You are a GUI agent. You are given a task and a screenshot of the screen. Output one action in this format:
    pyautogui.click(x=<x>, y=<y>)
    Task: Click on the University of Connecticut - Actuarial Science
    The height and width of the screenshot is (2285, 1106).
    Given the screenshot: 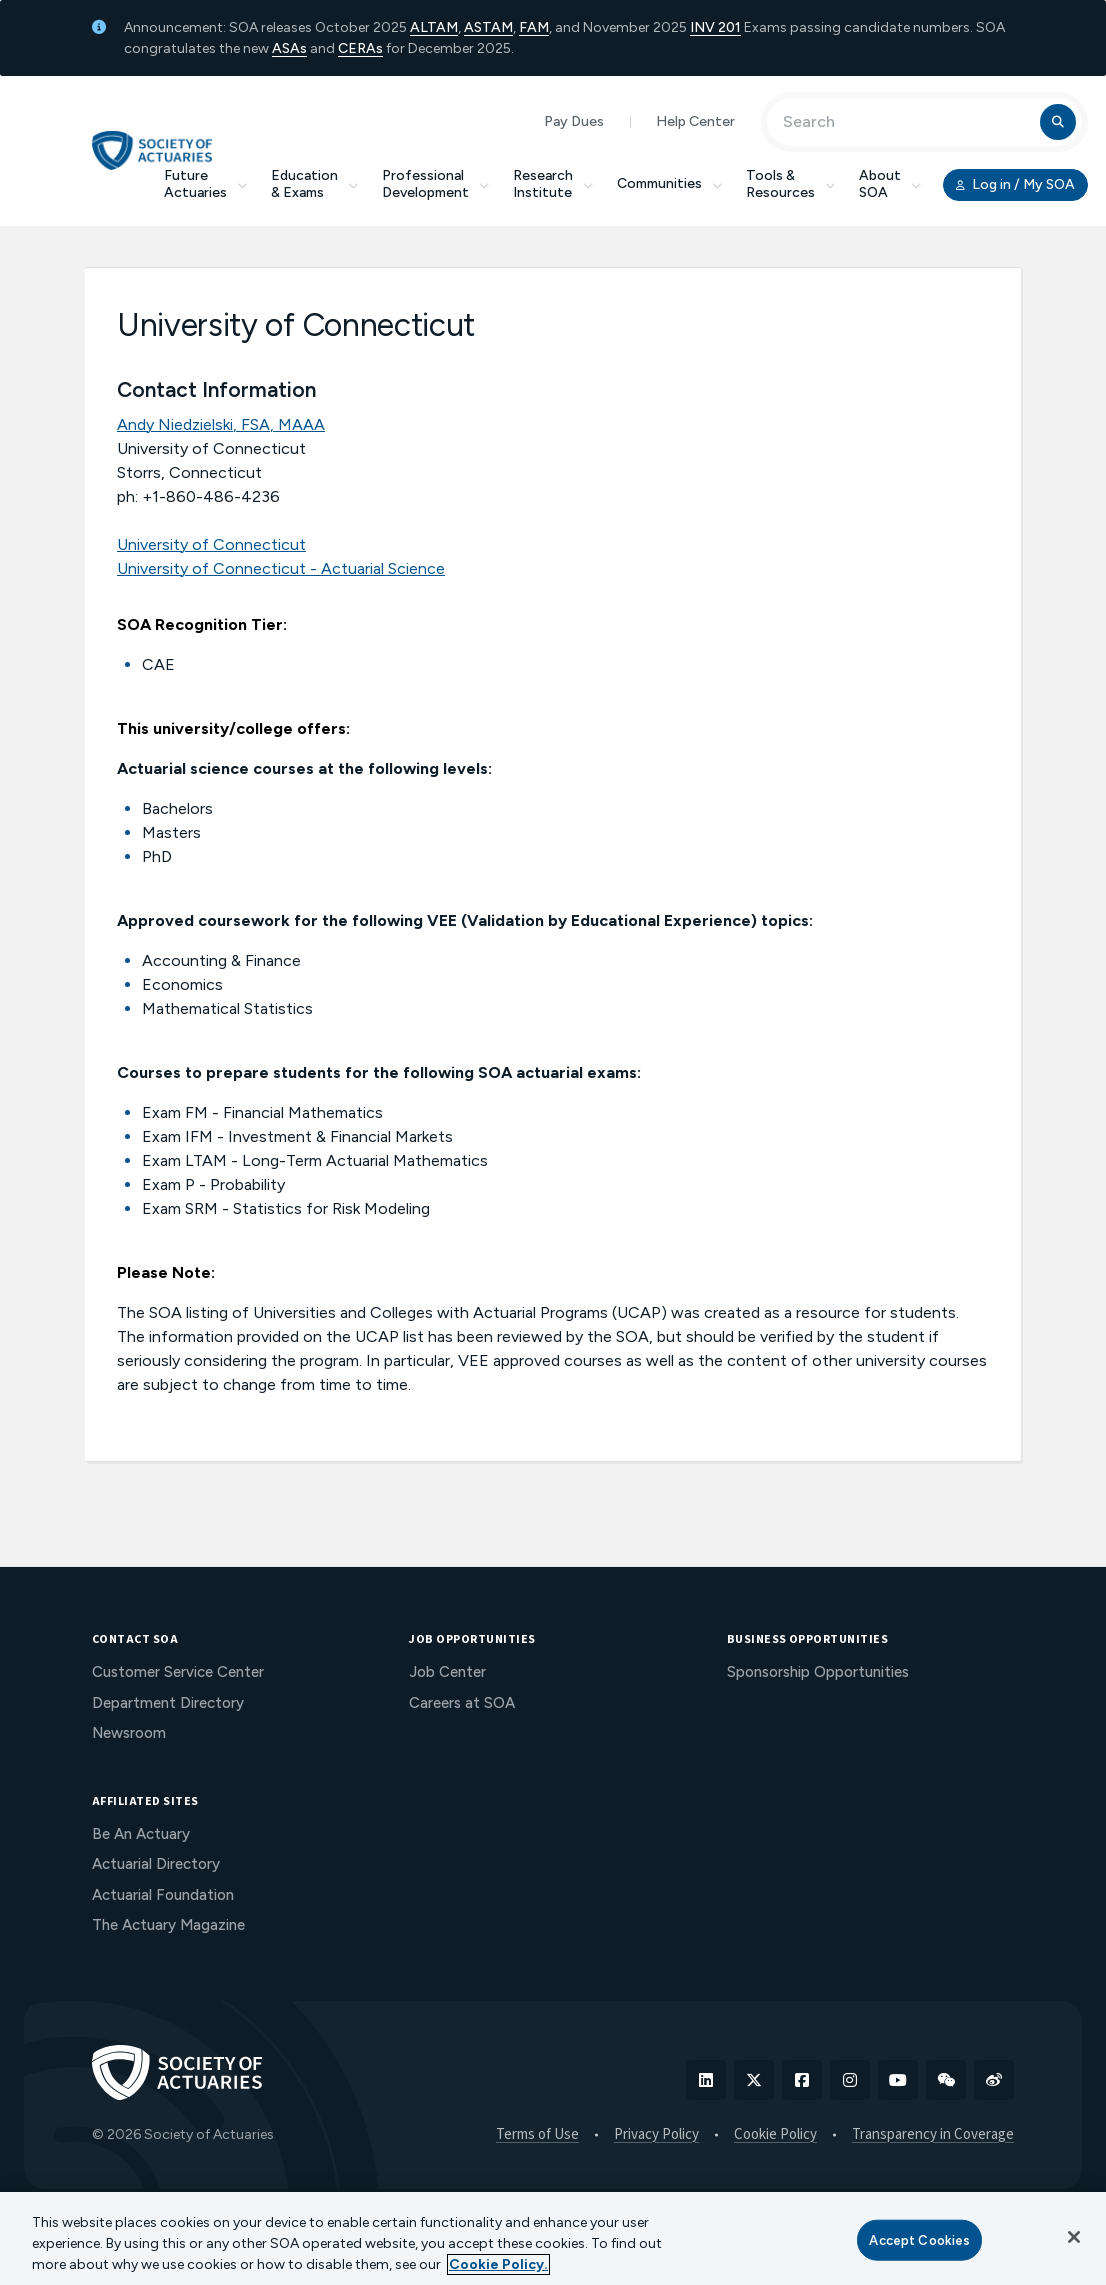 What is the action you would take?
    pyautogui.click(x=281, y=568)
    